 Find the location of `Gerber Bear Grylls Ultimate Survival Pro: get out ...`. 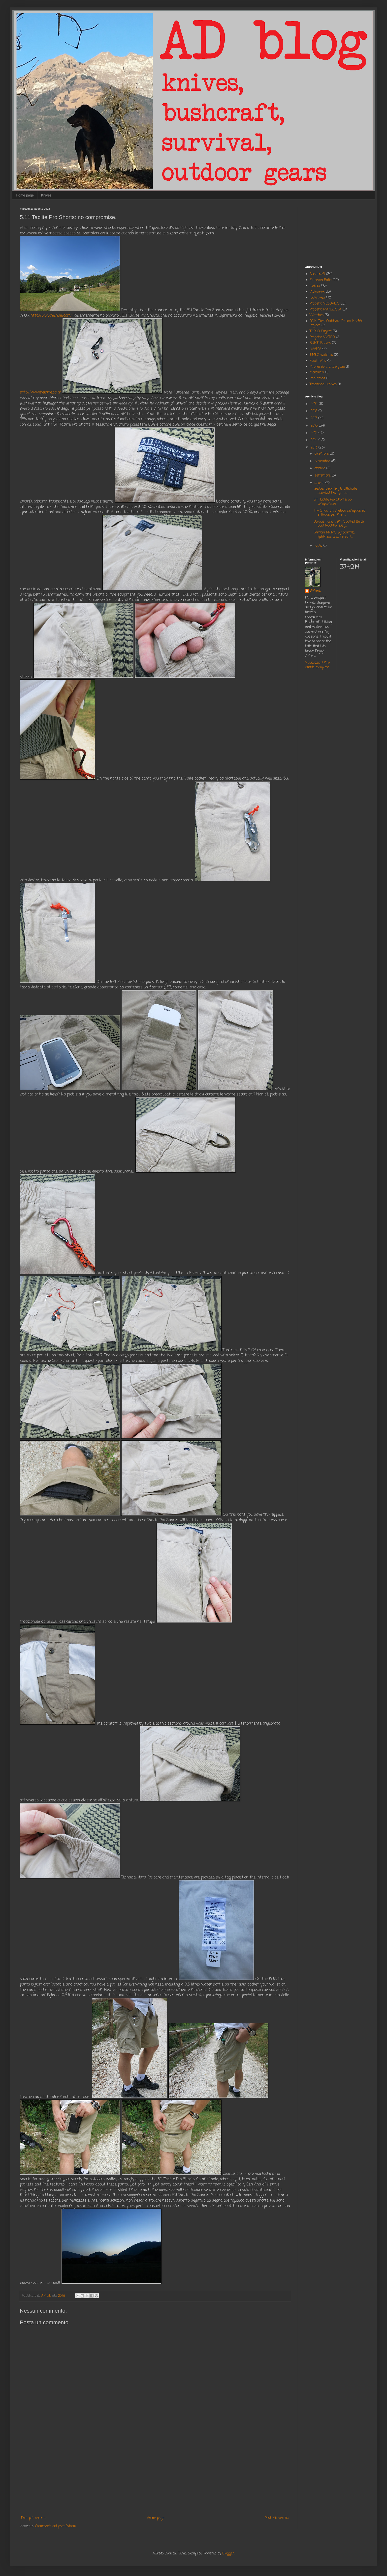

Gerber Bear Grylls Ultimate Survival Pro: get out ... is located at coordinates (335, 491).